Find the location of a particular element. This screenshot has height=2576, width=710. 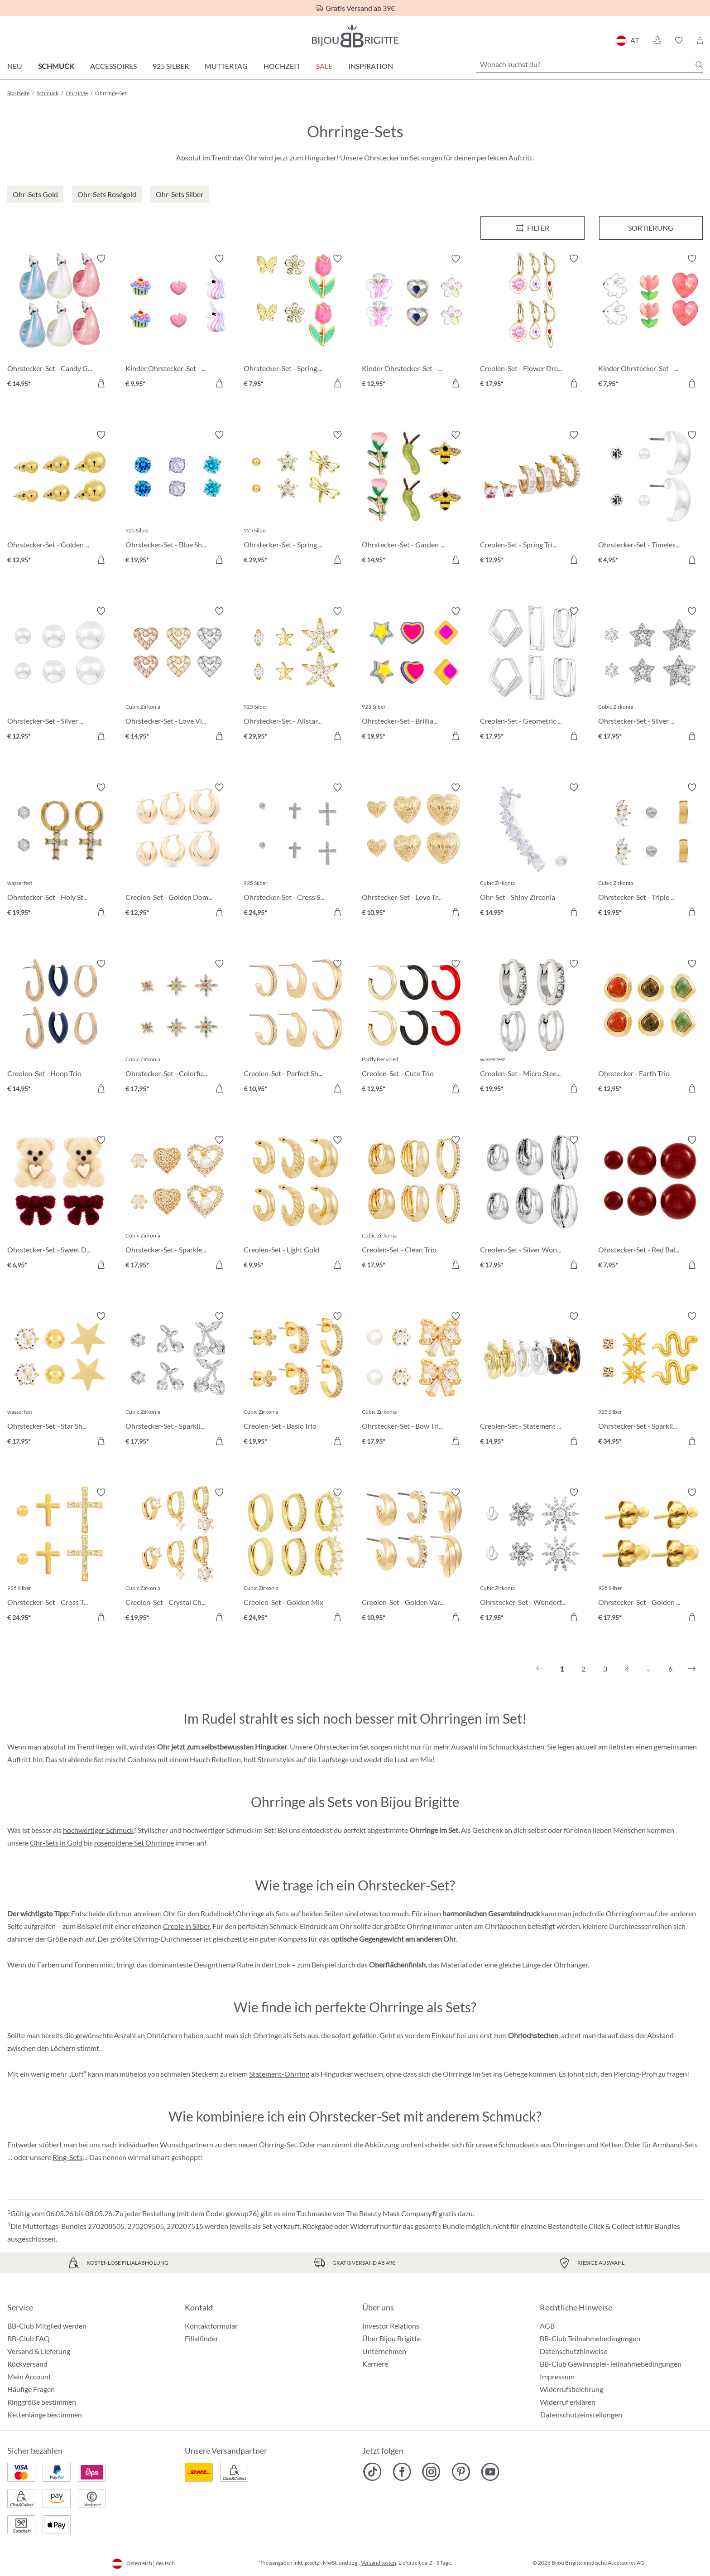

[Suchen] is located at coordinates (699, 65).